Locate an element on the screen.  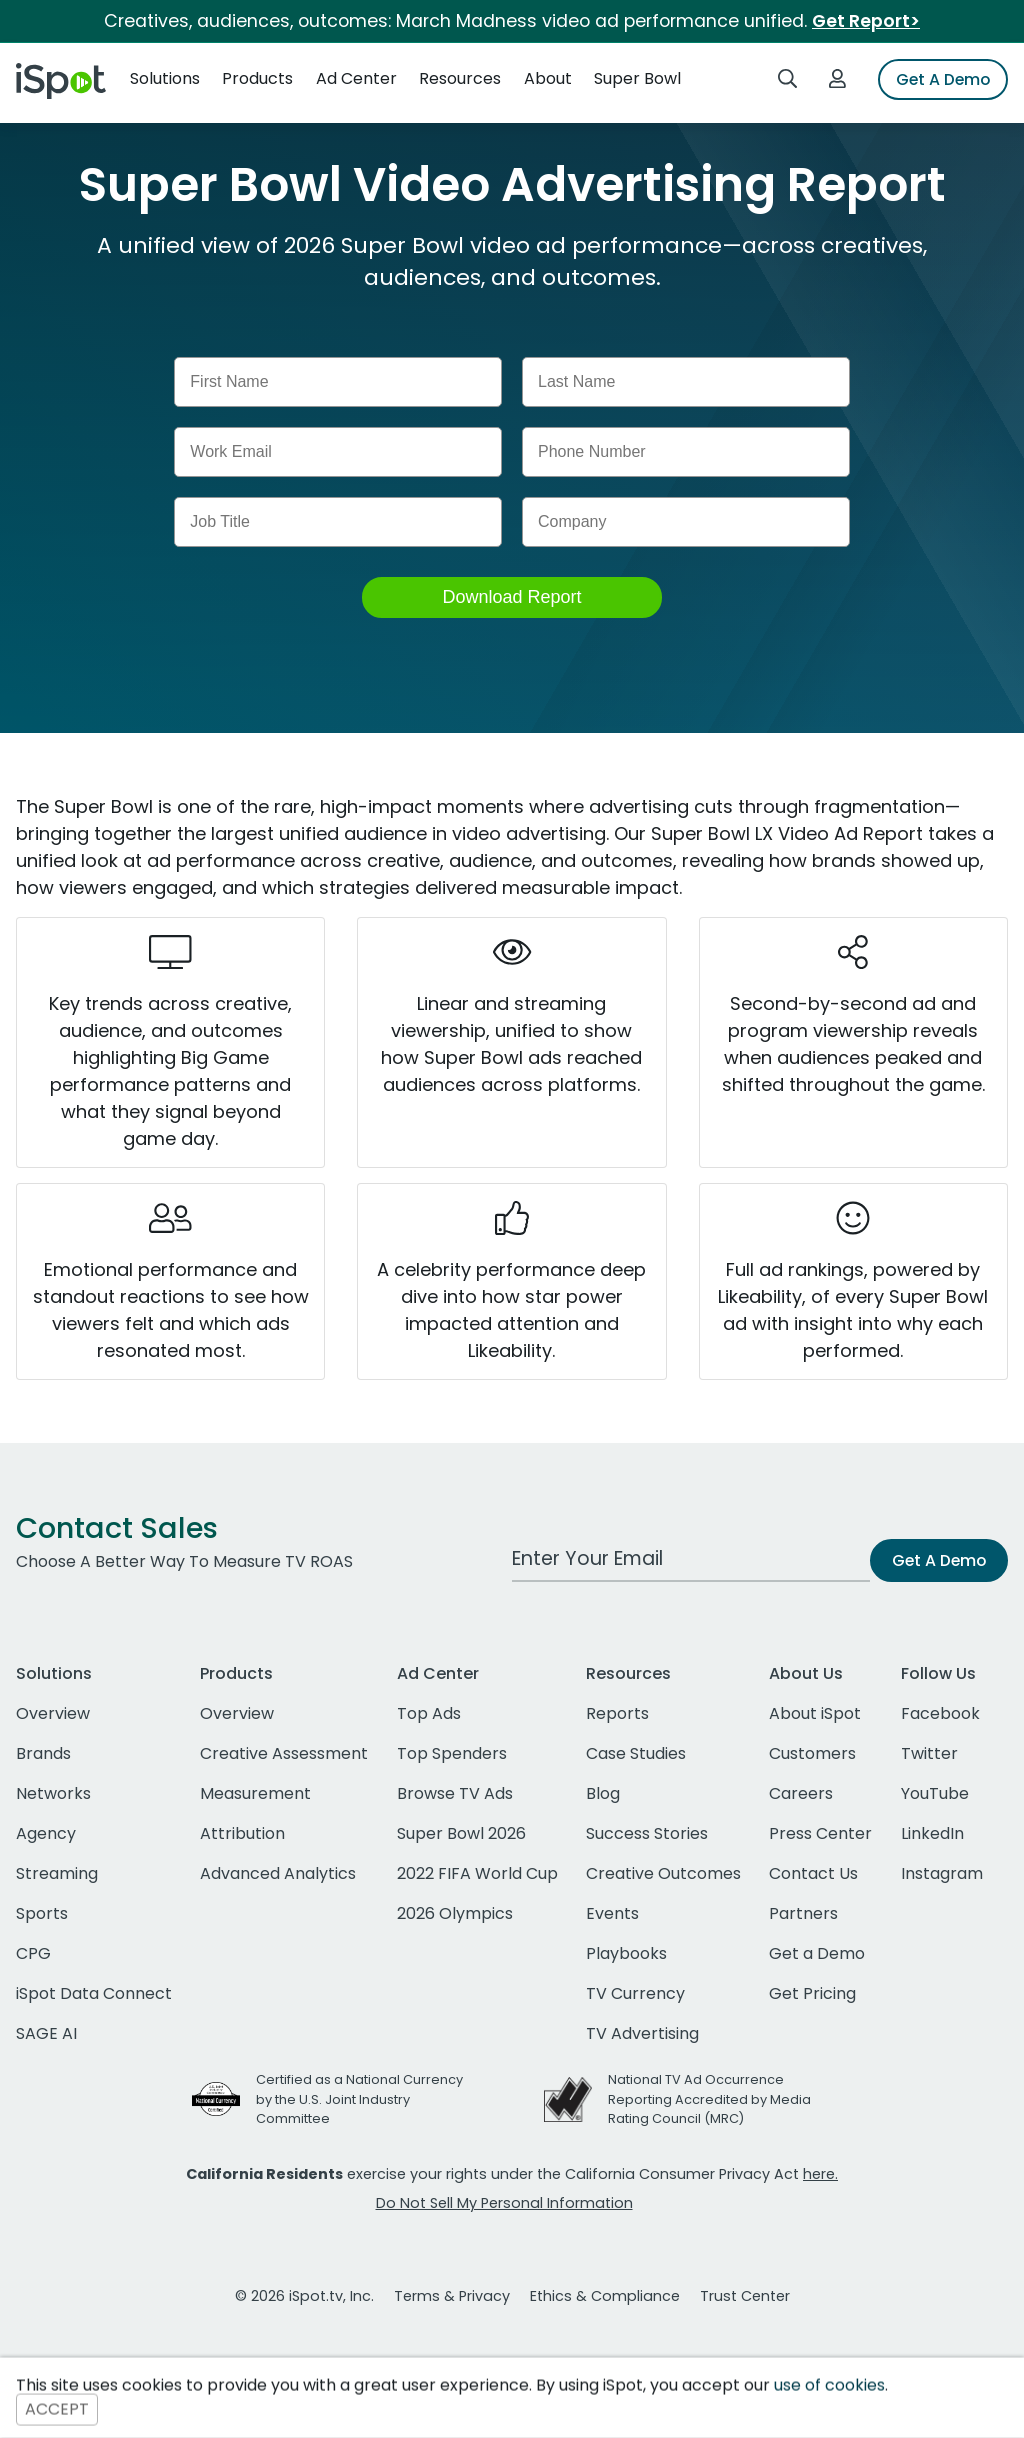
use of cookies is located at coordinates (829, 2385).